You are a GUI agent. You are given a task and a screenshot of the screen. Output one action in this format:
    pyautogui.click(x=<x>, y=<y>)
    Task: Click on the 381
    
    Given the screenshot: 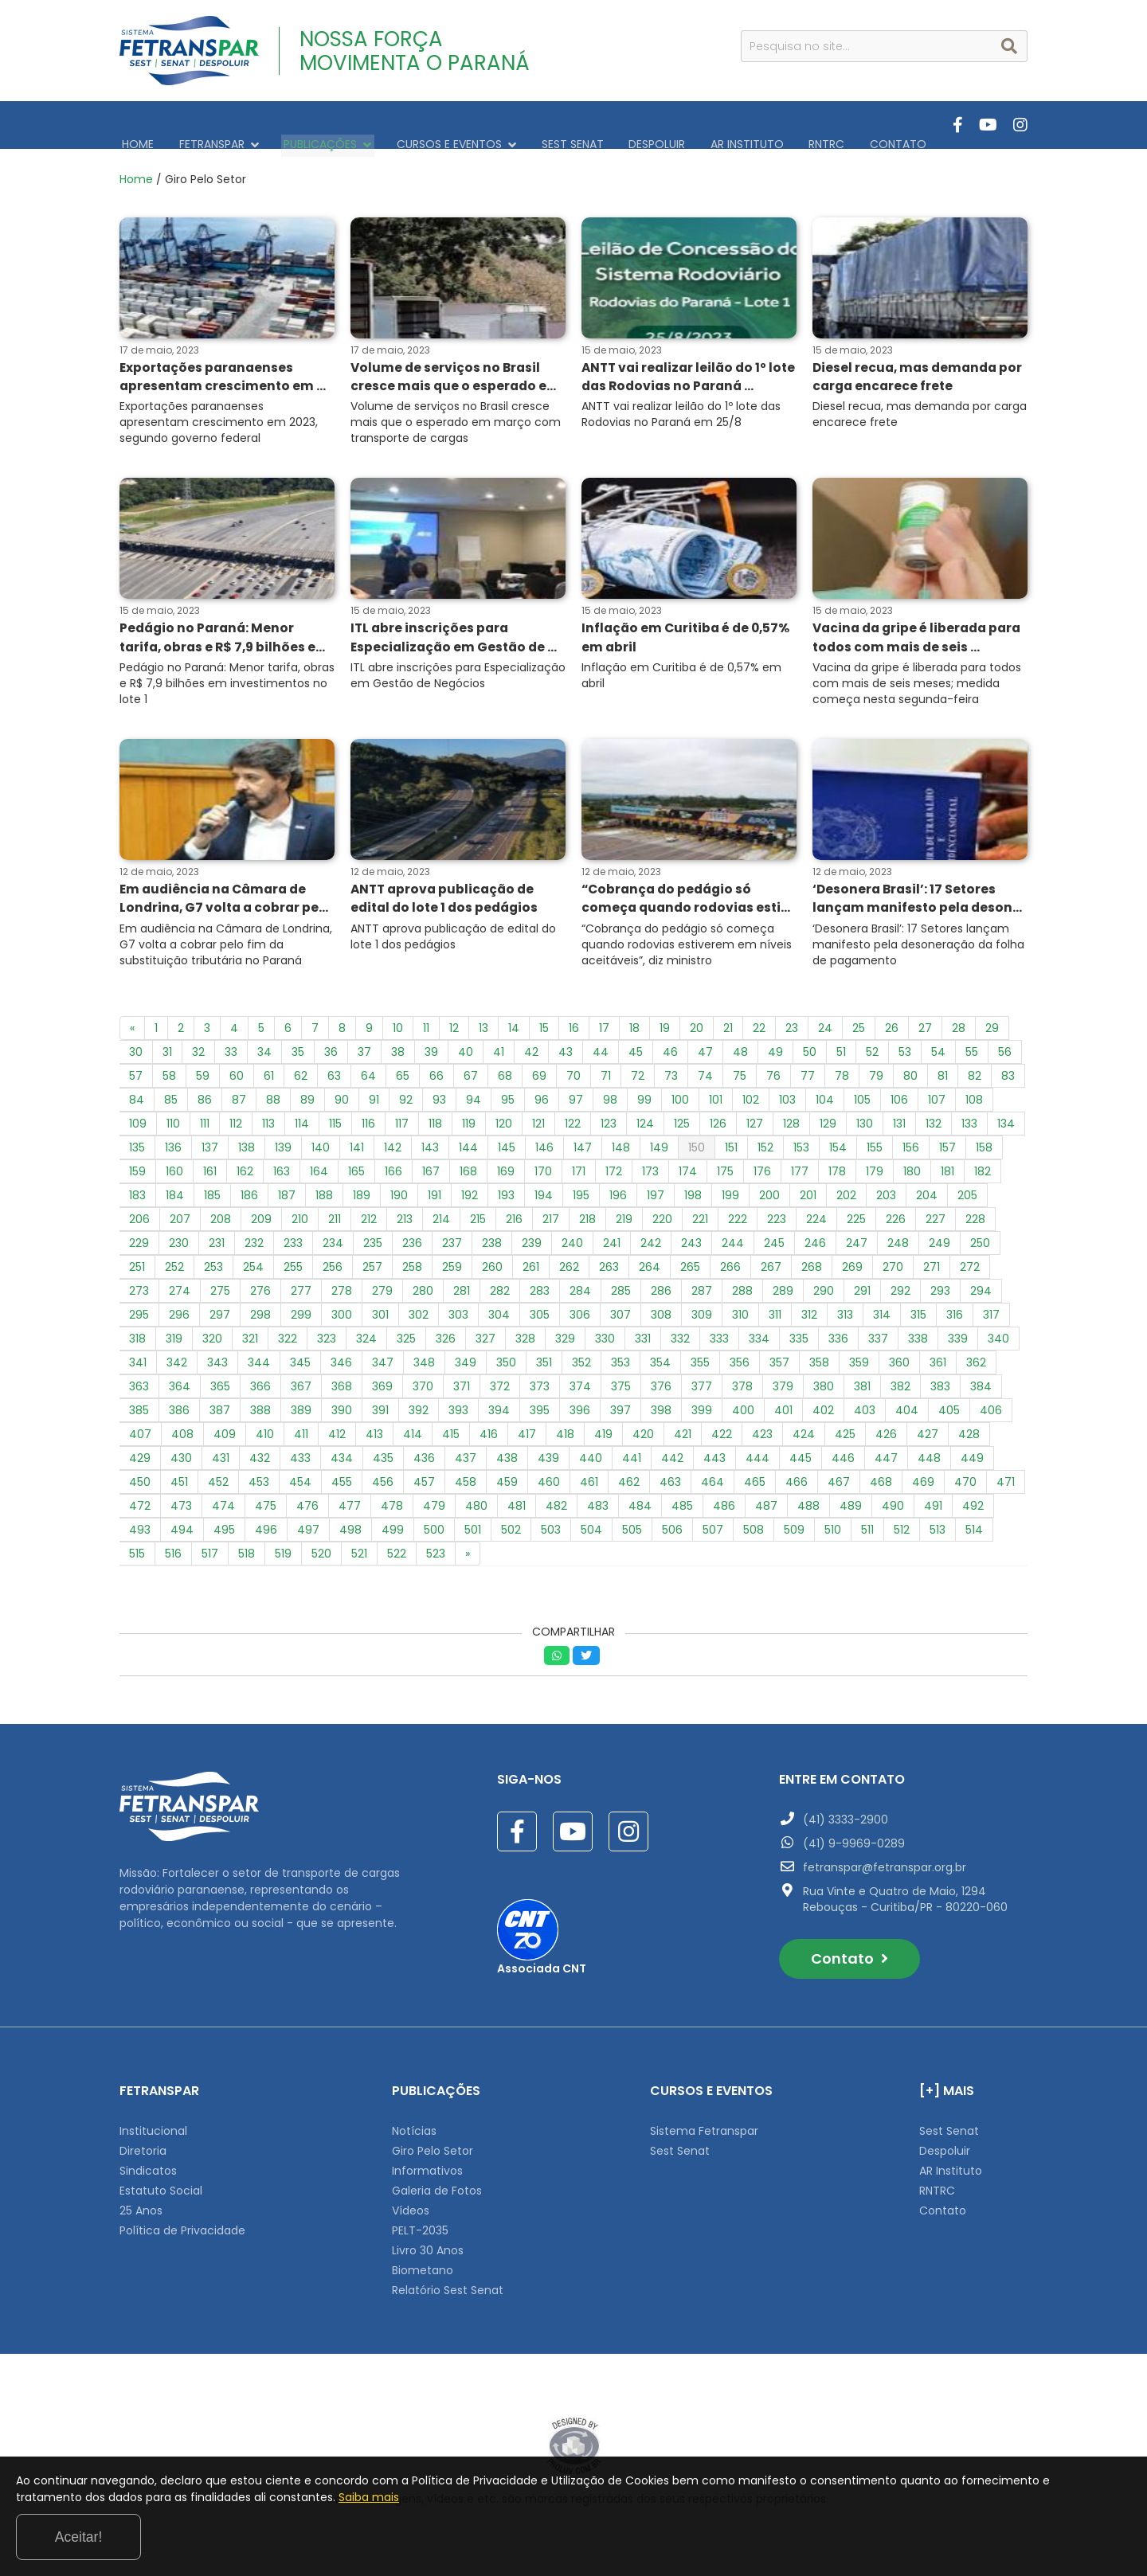 What is the action you would take?
    pyautogui.click(x=862, y=1384)
    